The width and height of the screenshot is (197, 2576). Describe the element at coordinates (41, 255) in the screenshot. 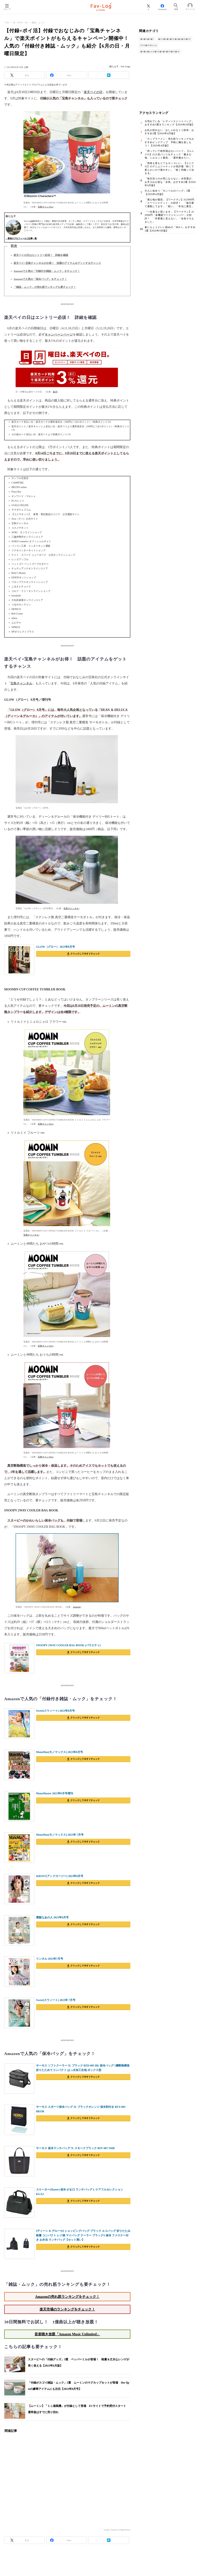

I see `楽天ペイの日はエントリー必須！ 詳細を確認` at that location.